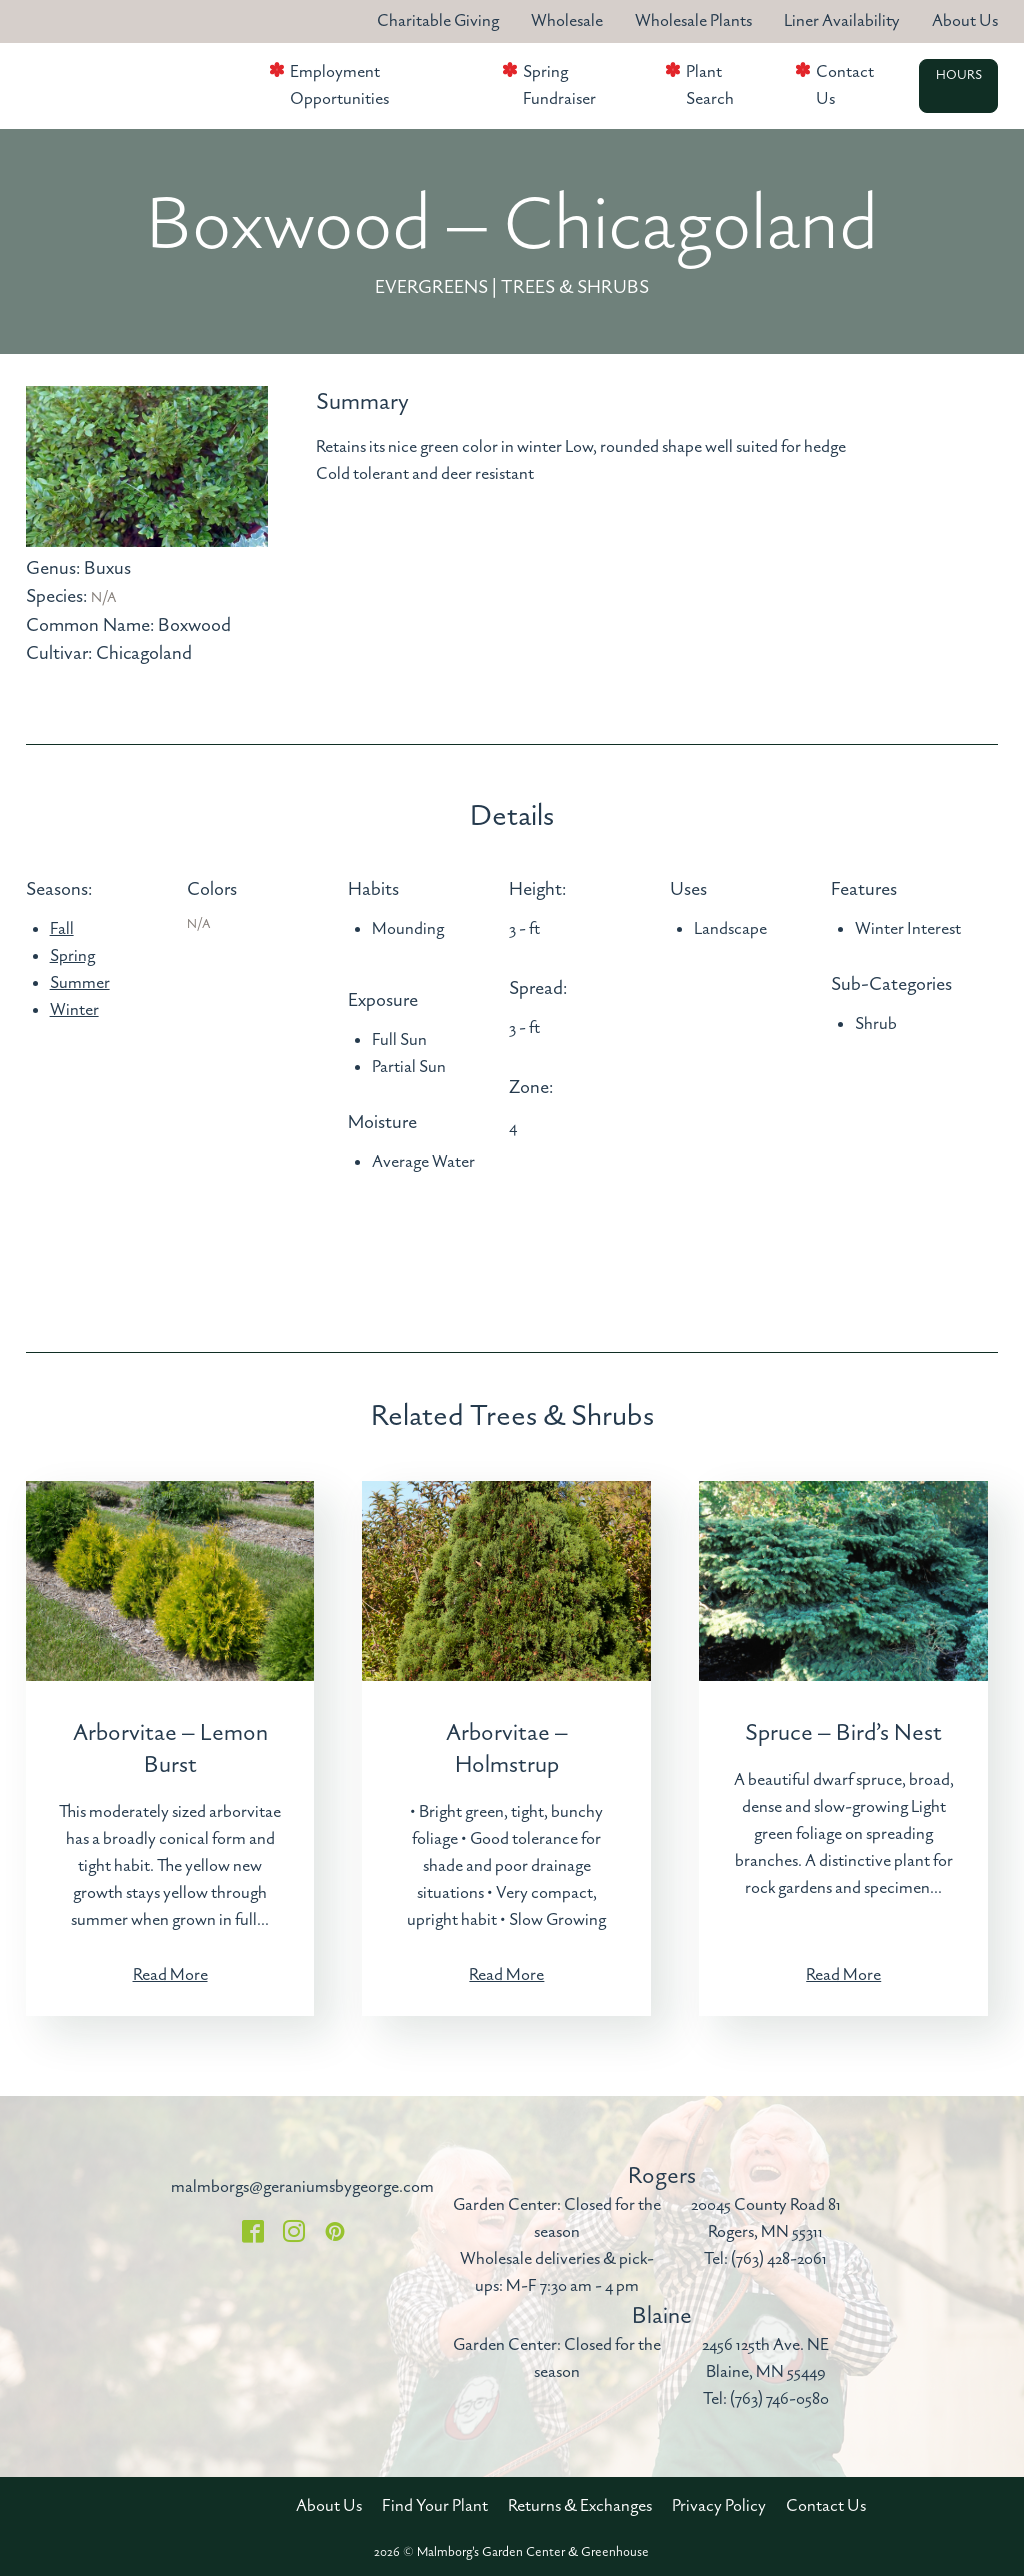  What do you see at coordinates (72, 956) in the screenshot?
I see `Spring` at bounding box center [72, 956].